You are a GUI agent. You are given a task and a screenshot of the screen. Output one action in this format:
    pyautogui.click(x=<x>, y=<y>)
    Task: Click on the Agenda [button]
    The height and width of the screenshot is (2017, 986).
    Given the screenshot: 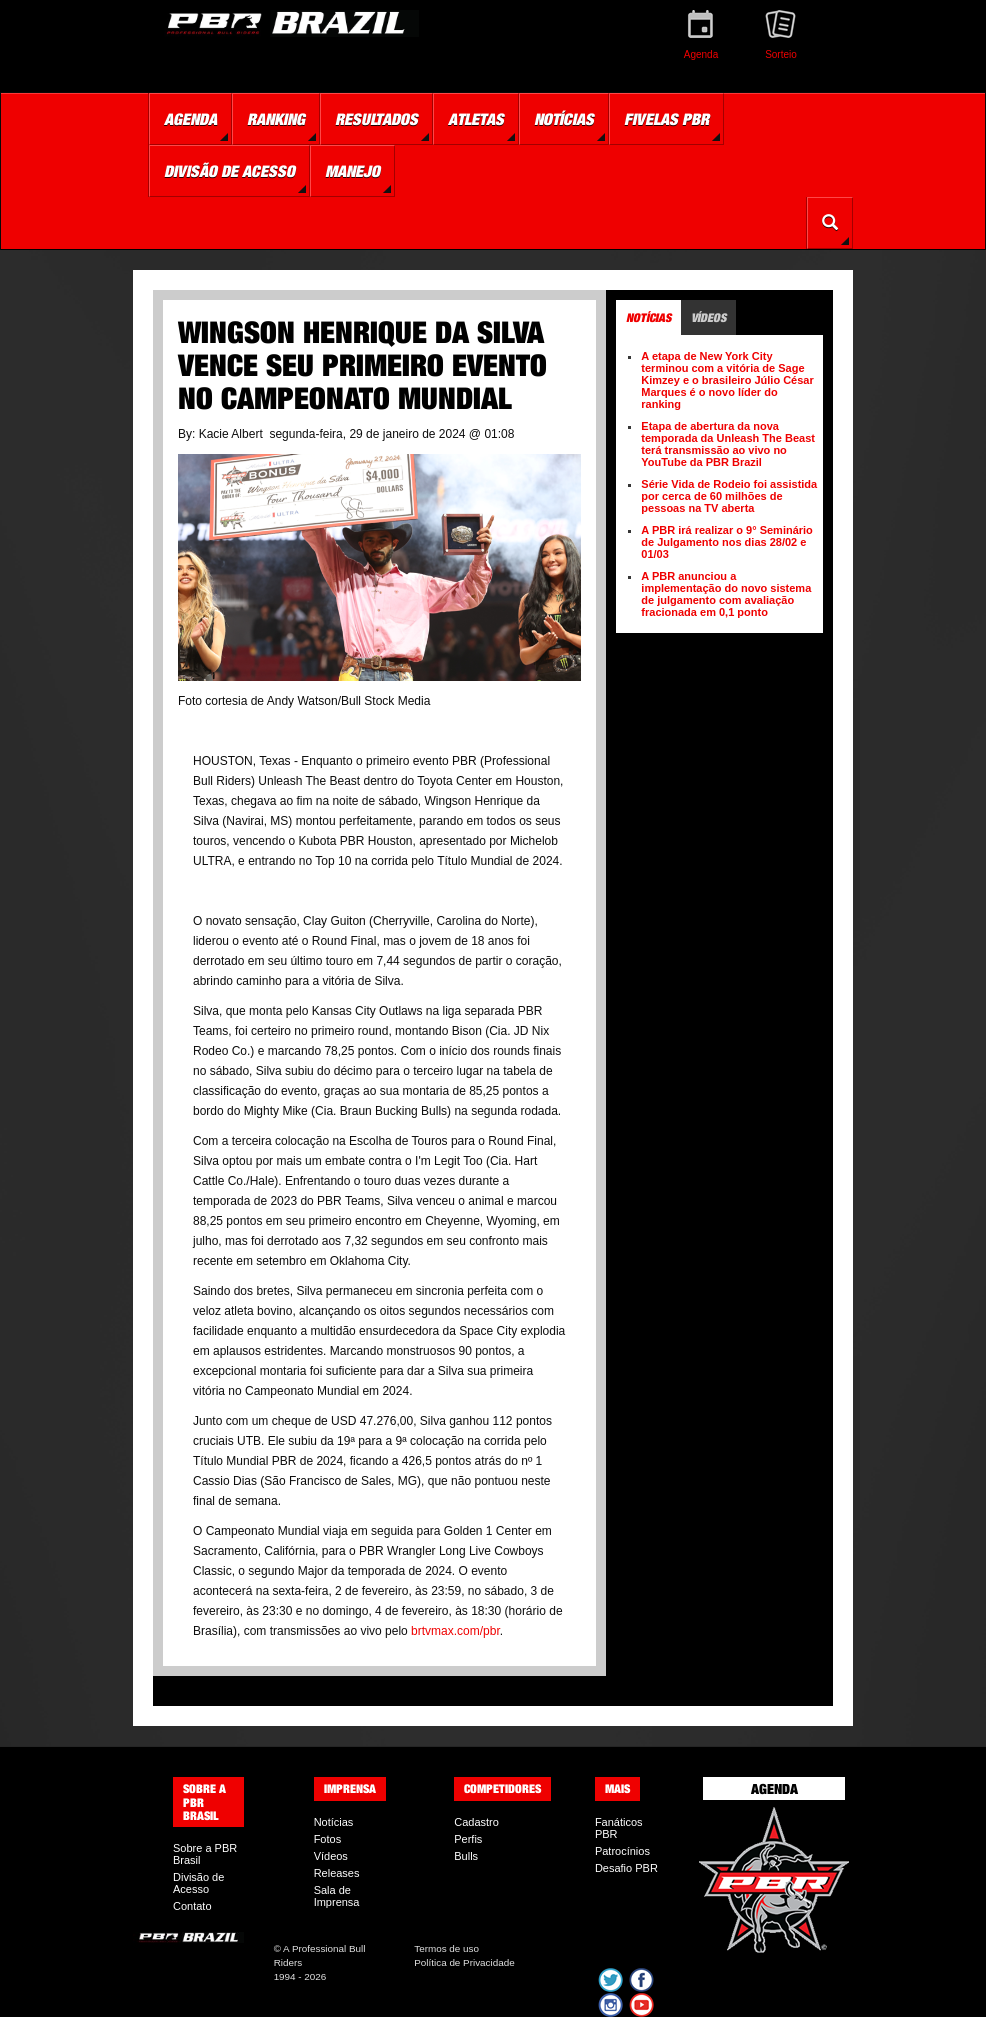 What is the action you would take?
    pyautogui.click(x=190, y=119)
    